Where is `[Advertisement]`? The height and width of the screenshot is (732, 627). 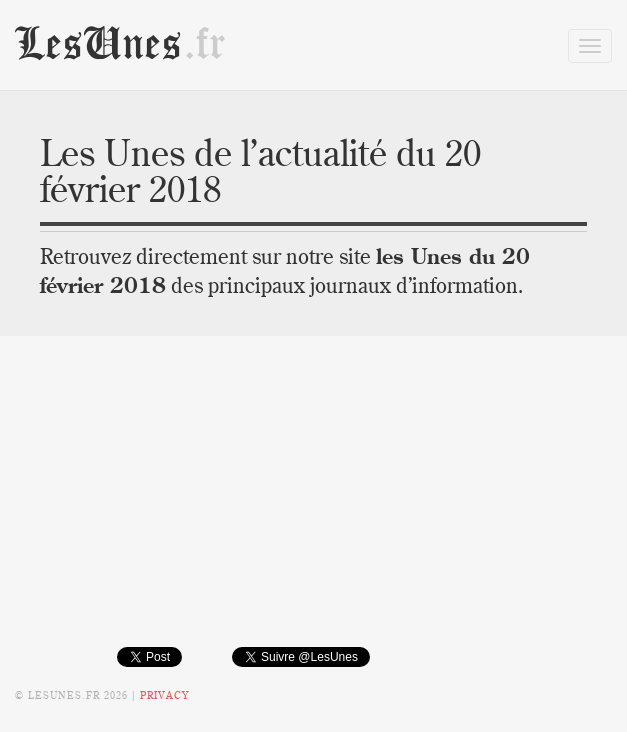 [Advertisement] is located at coordinates (313, 506).